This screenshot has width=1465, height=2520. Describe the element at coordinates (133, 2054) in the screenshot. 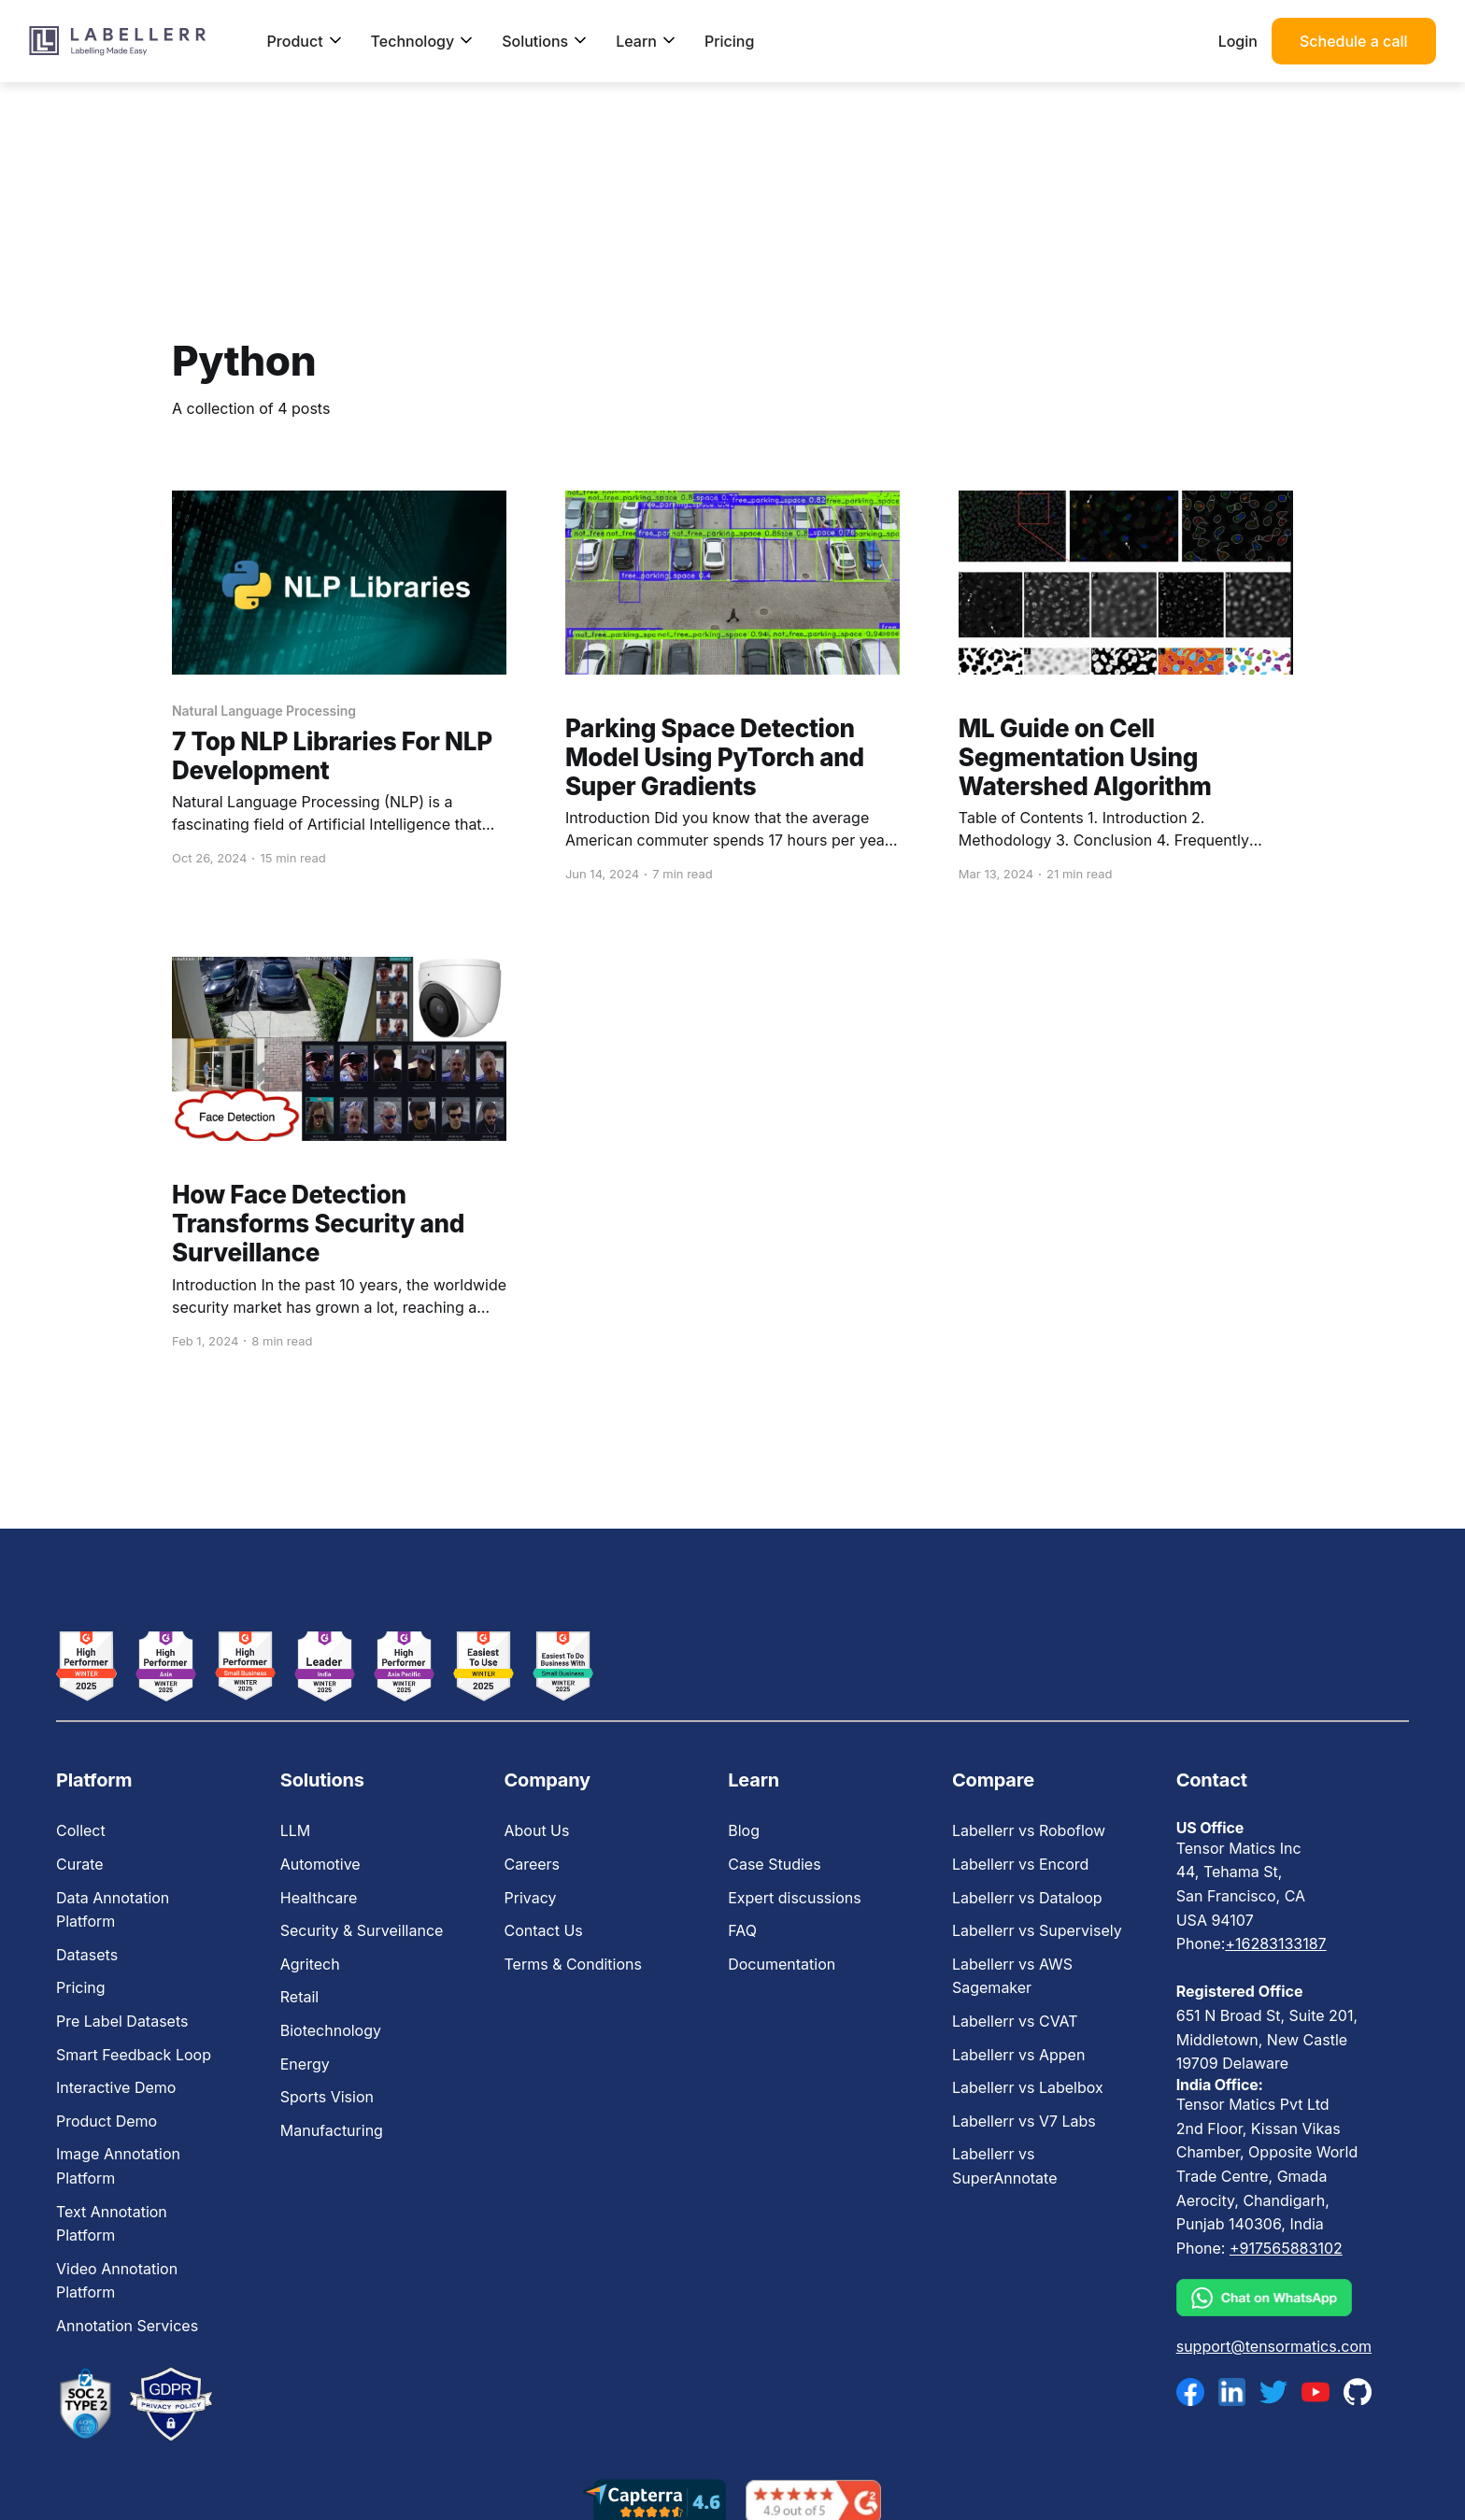

I see `Smart Feedback Loop` at that location.